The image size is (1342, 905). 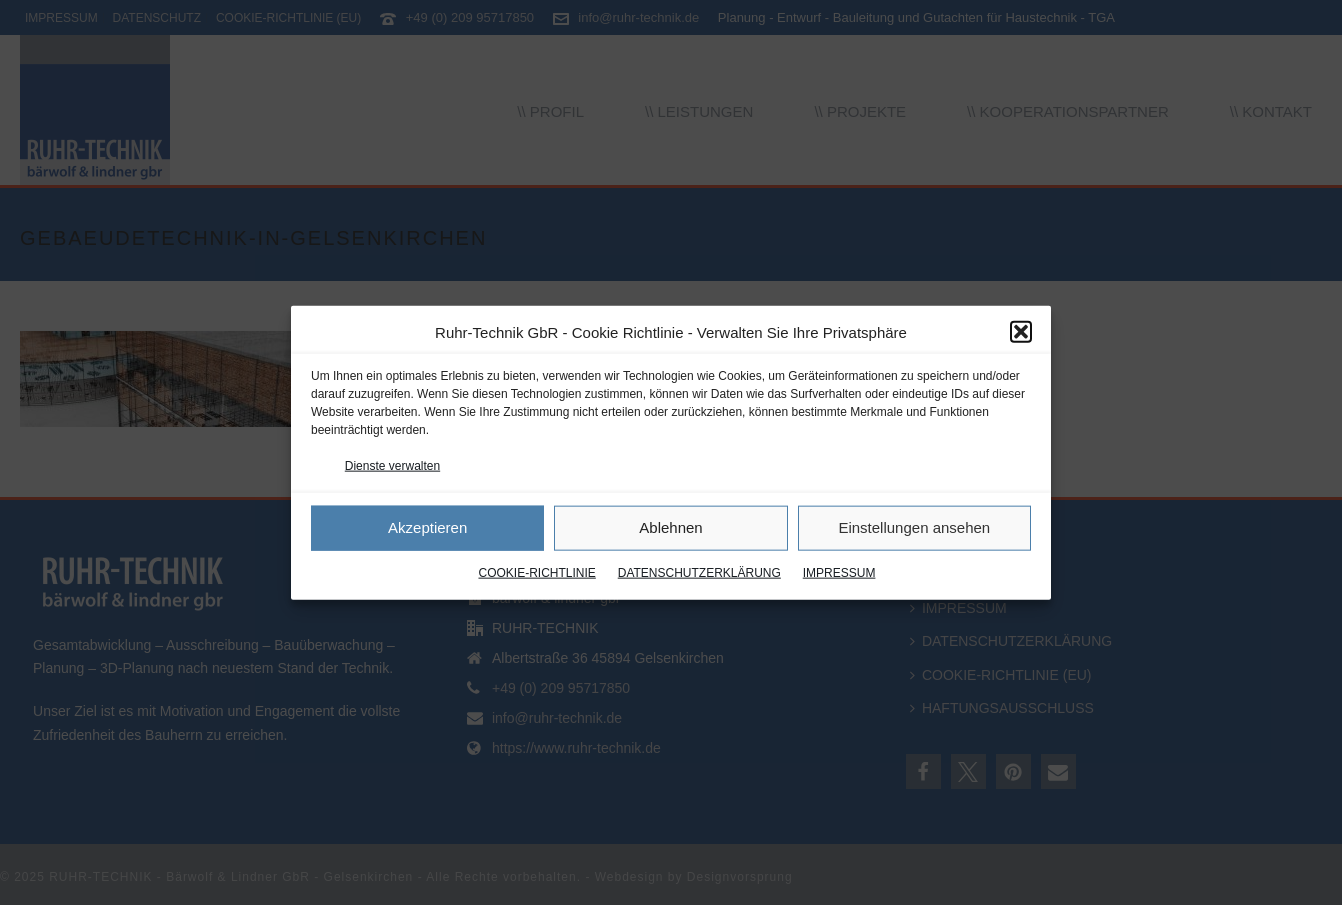 What do you see at coordinates (839, 573) in the screenshot?
I see `IMPRESSUM` at bounding box center [839, 573].